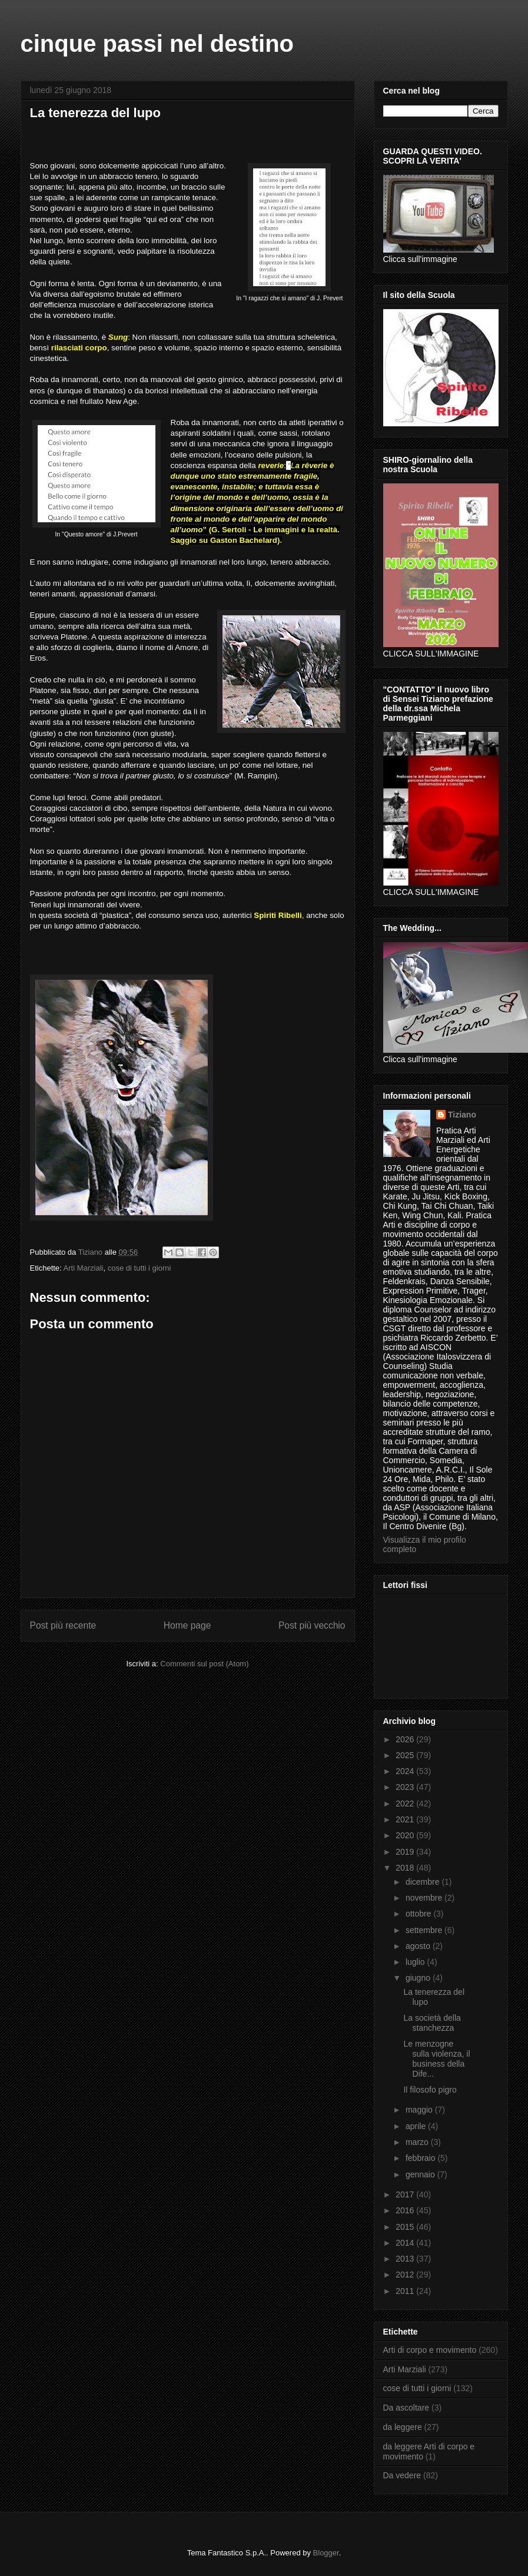 The image size is (528, 2576). Describe the element at coordinates (326, 2552) in the screenshot. I see `Blogger` at that location.